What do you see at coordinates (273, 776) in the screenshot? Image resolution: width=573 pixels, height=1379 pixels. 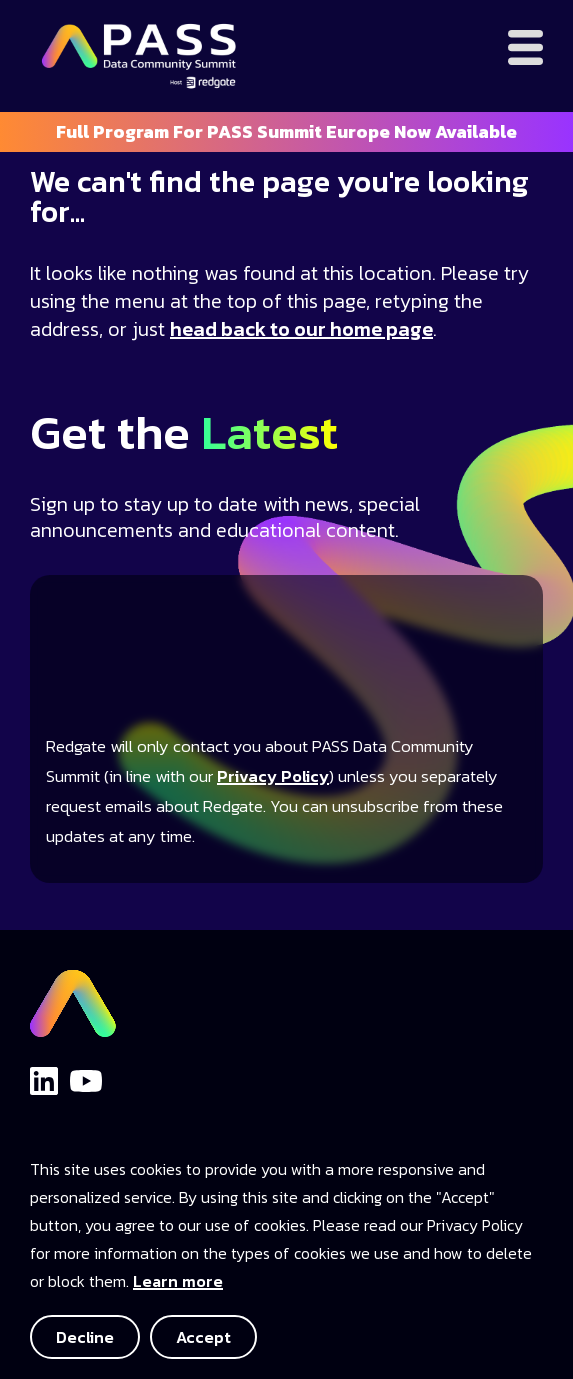 I see `Privacy Policy` at bounding box center [273, 776].